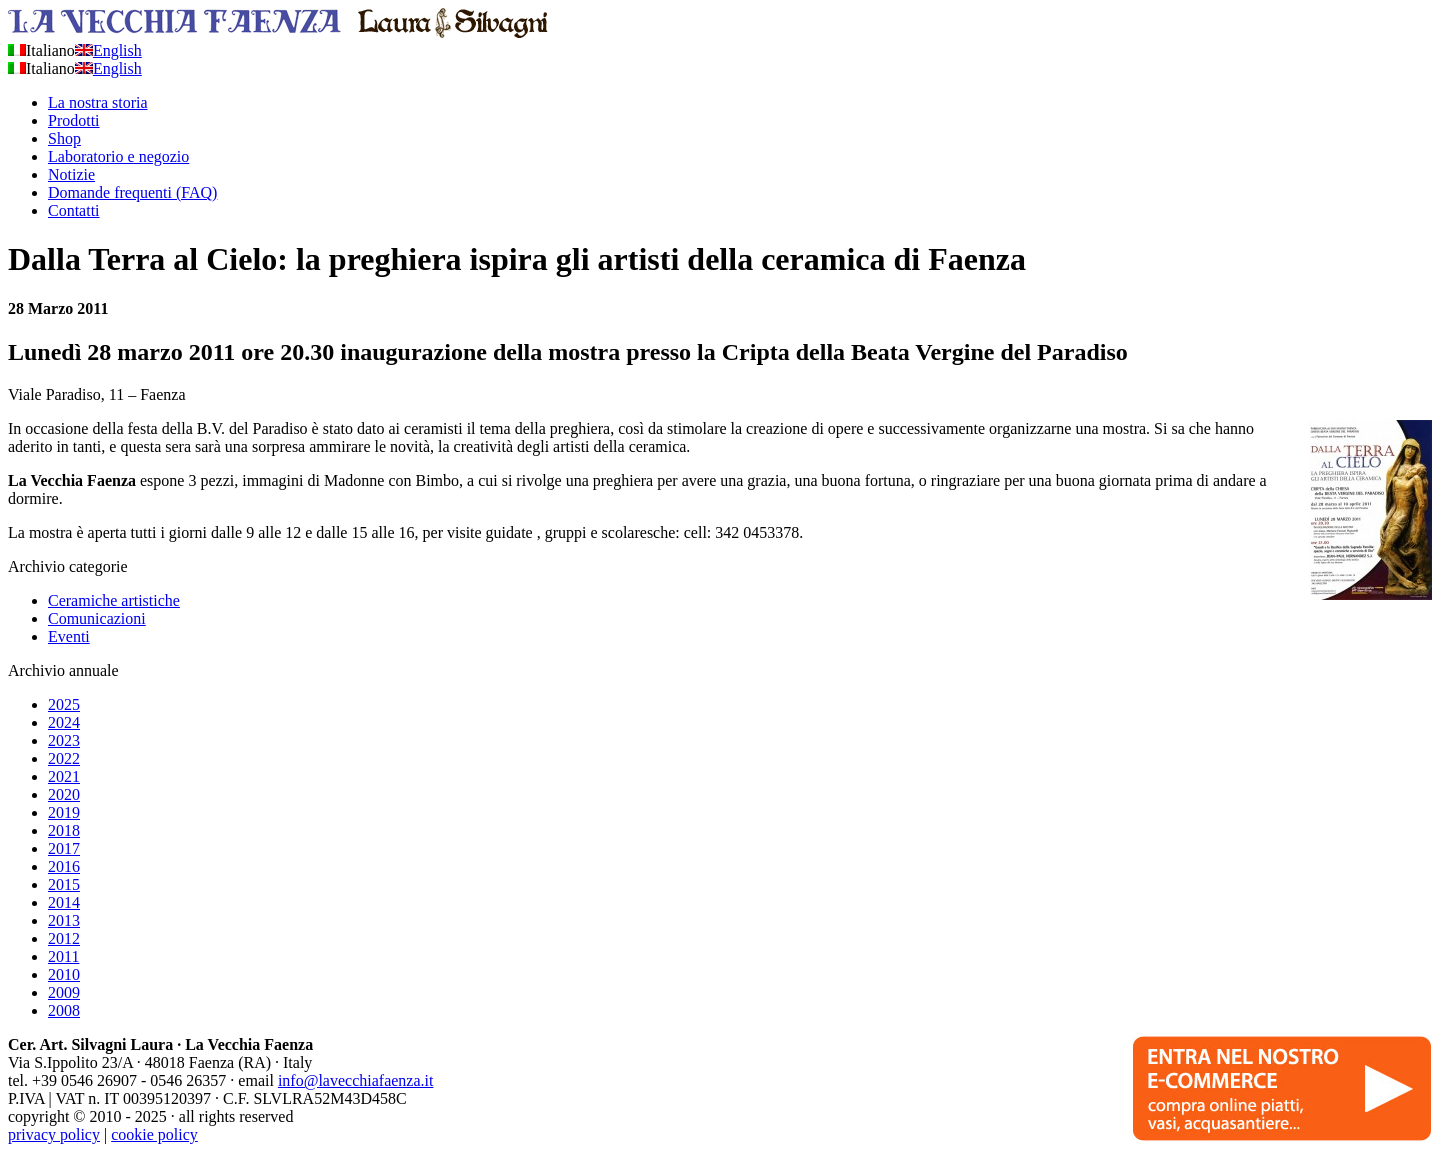 The width and height of the screenshot is (1440, 1160). Describe the element at coordinates (64, 704) in the screenshot. I see `2025` at that location.